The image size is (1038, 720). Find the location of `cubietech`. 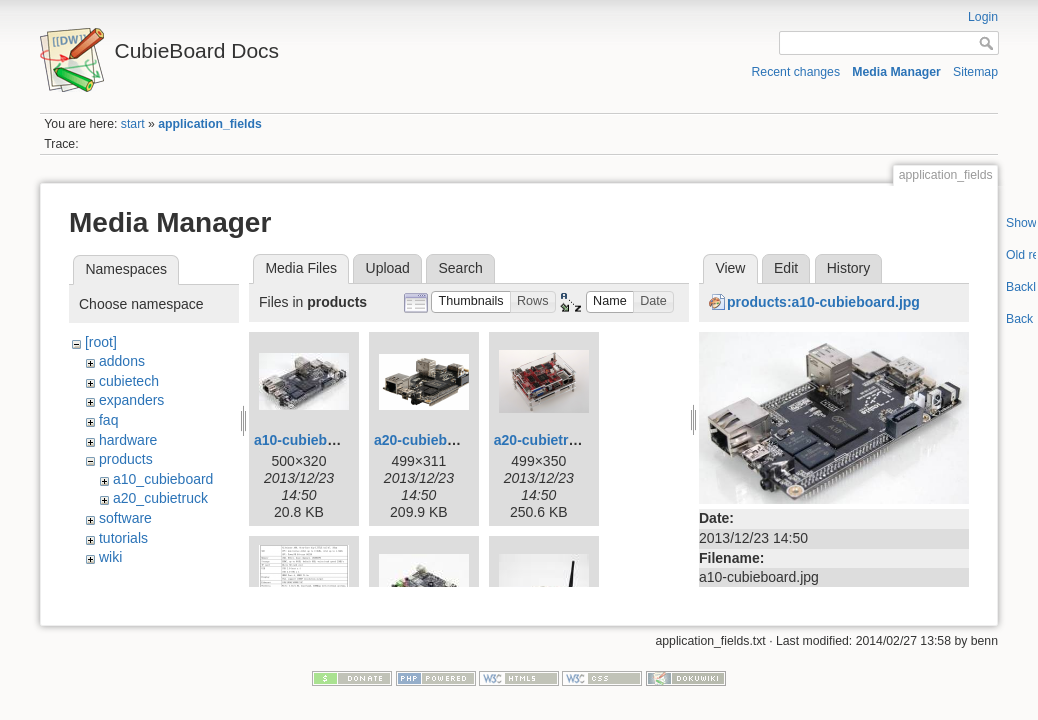

cubietech is located at coordinates (129, 381).